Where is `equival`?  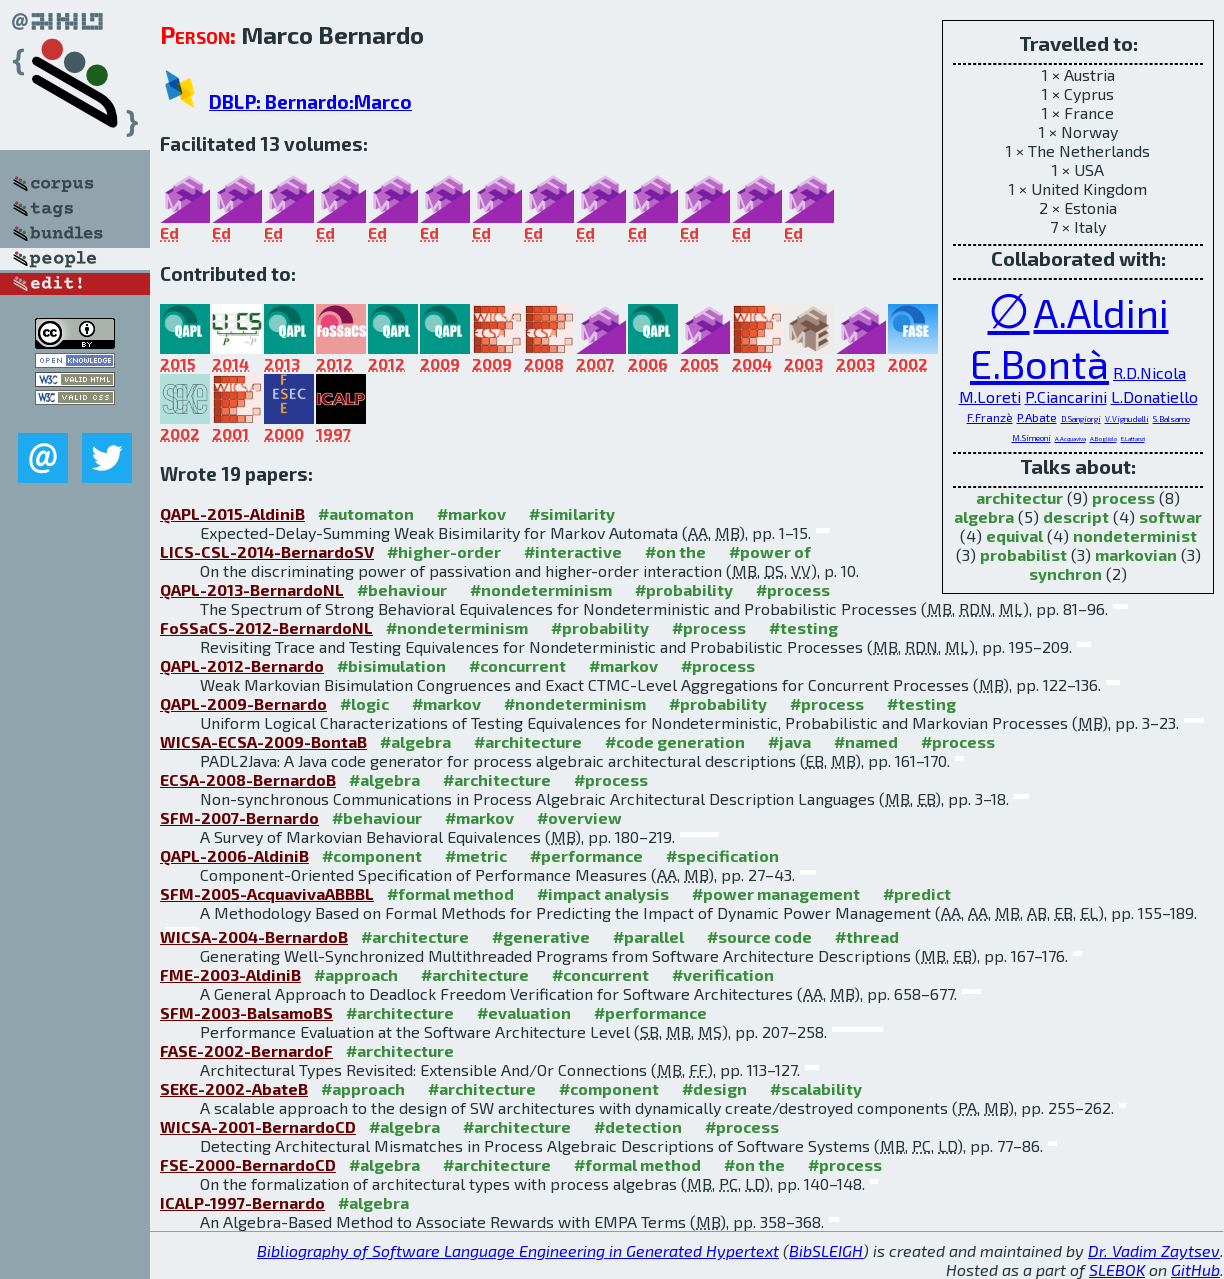 equival is located at coordinates (1014, 535).